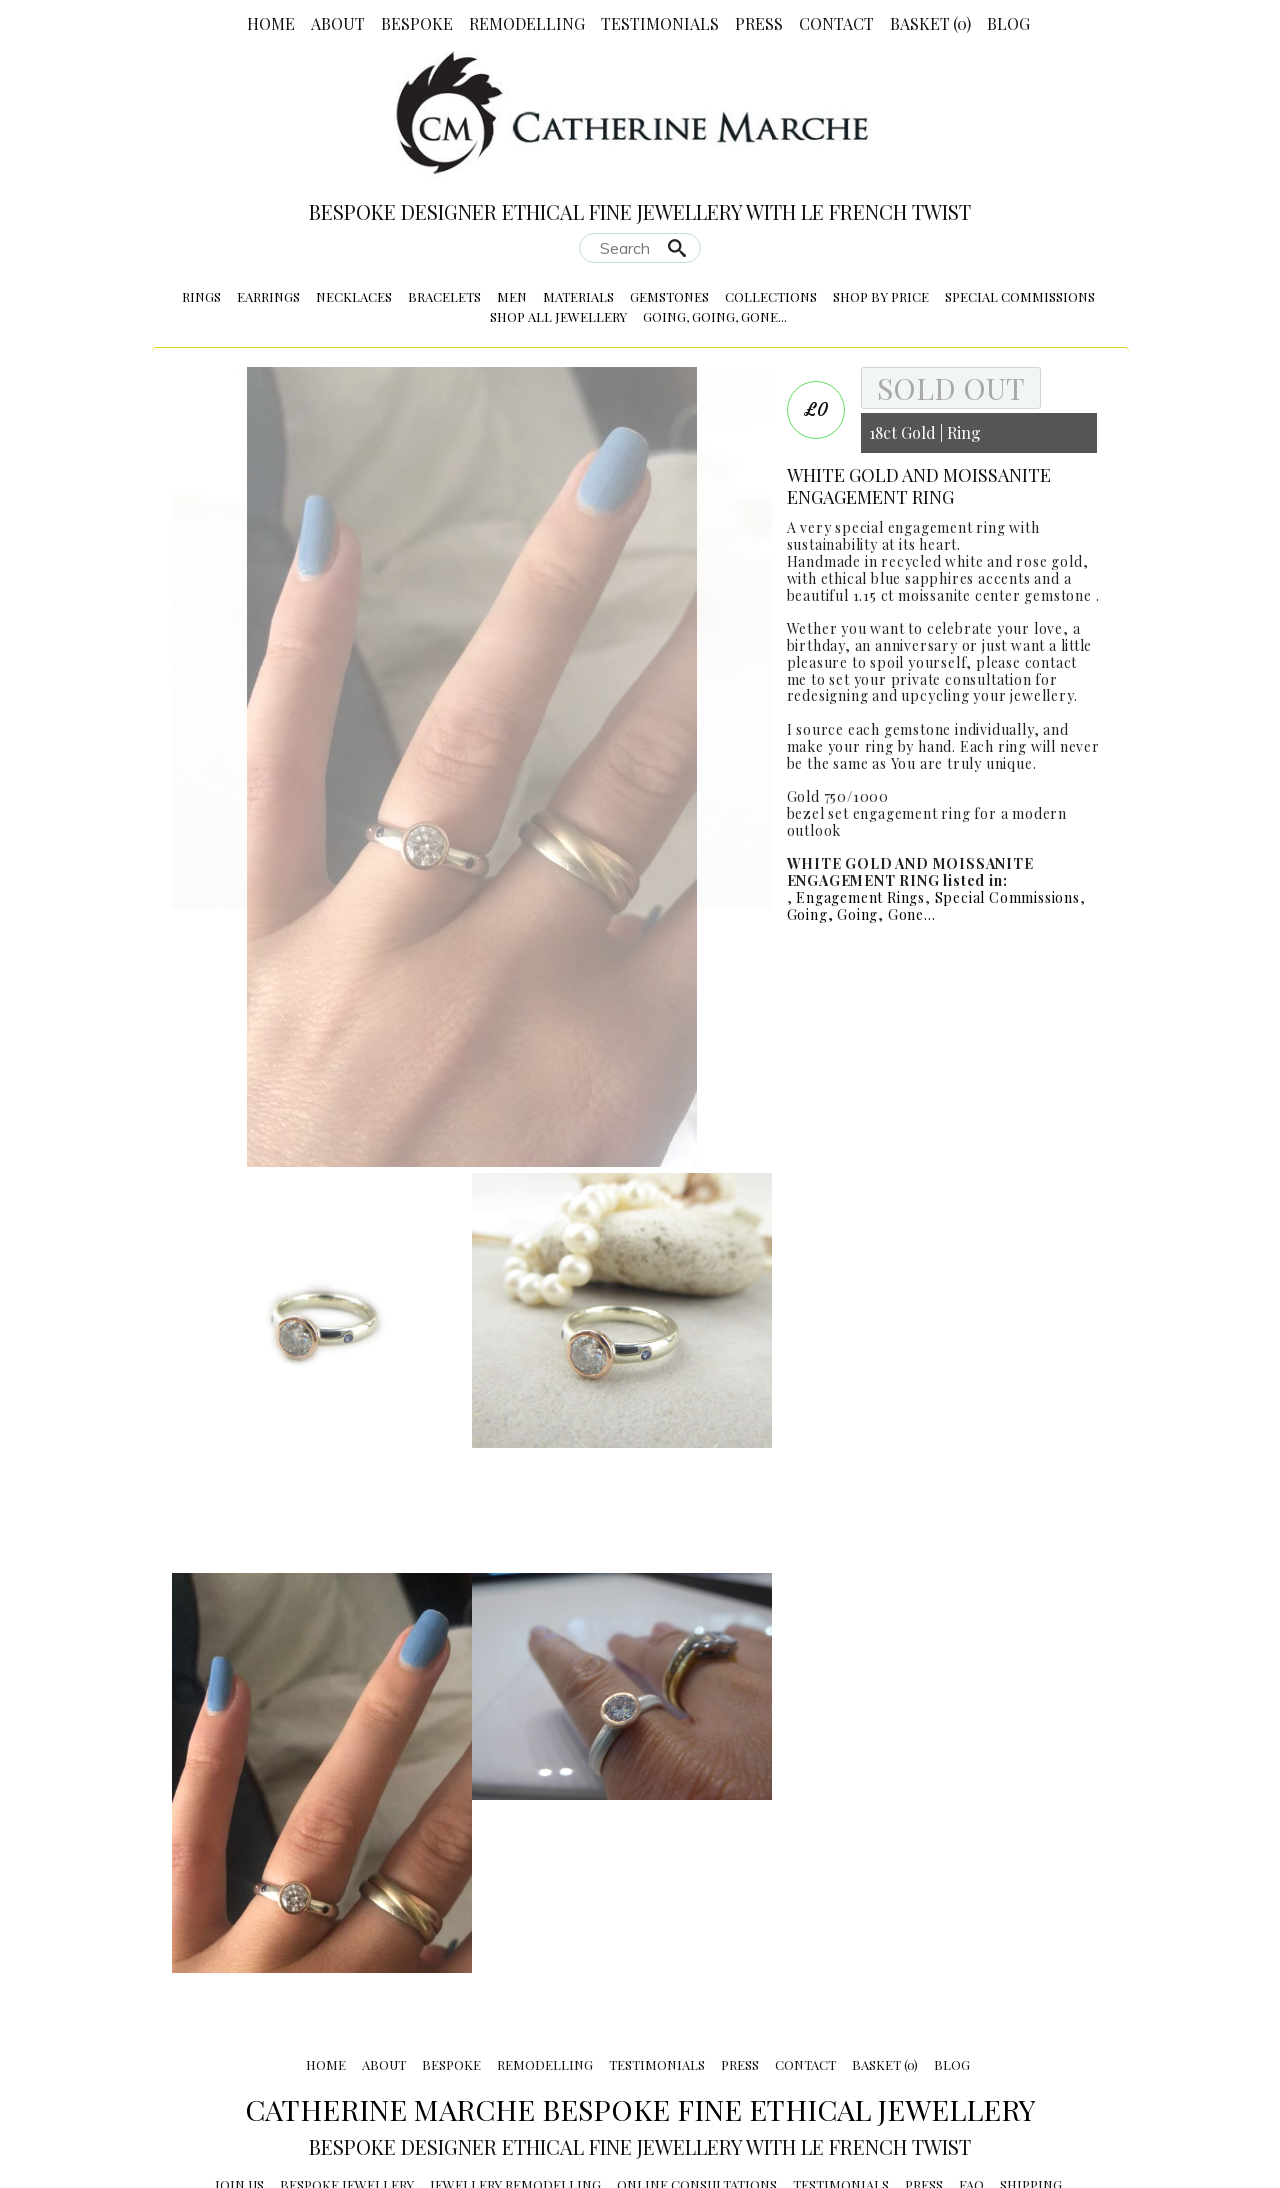  I want to click on Bespoke Jewellery, so click(347, 2060).